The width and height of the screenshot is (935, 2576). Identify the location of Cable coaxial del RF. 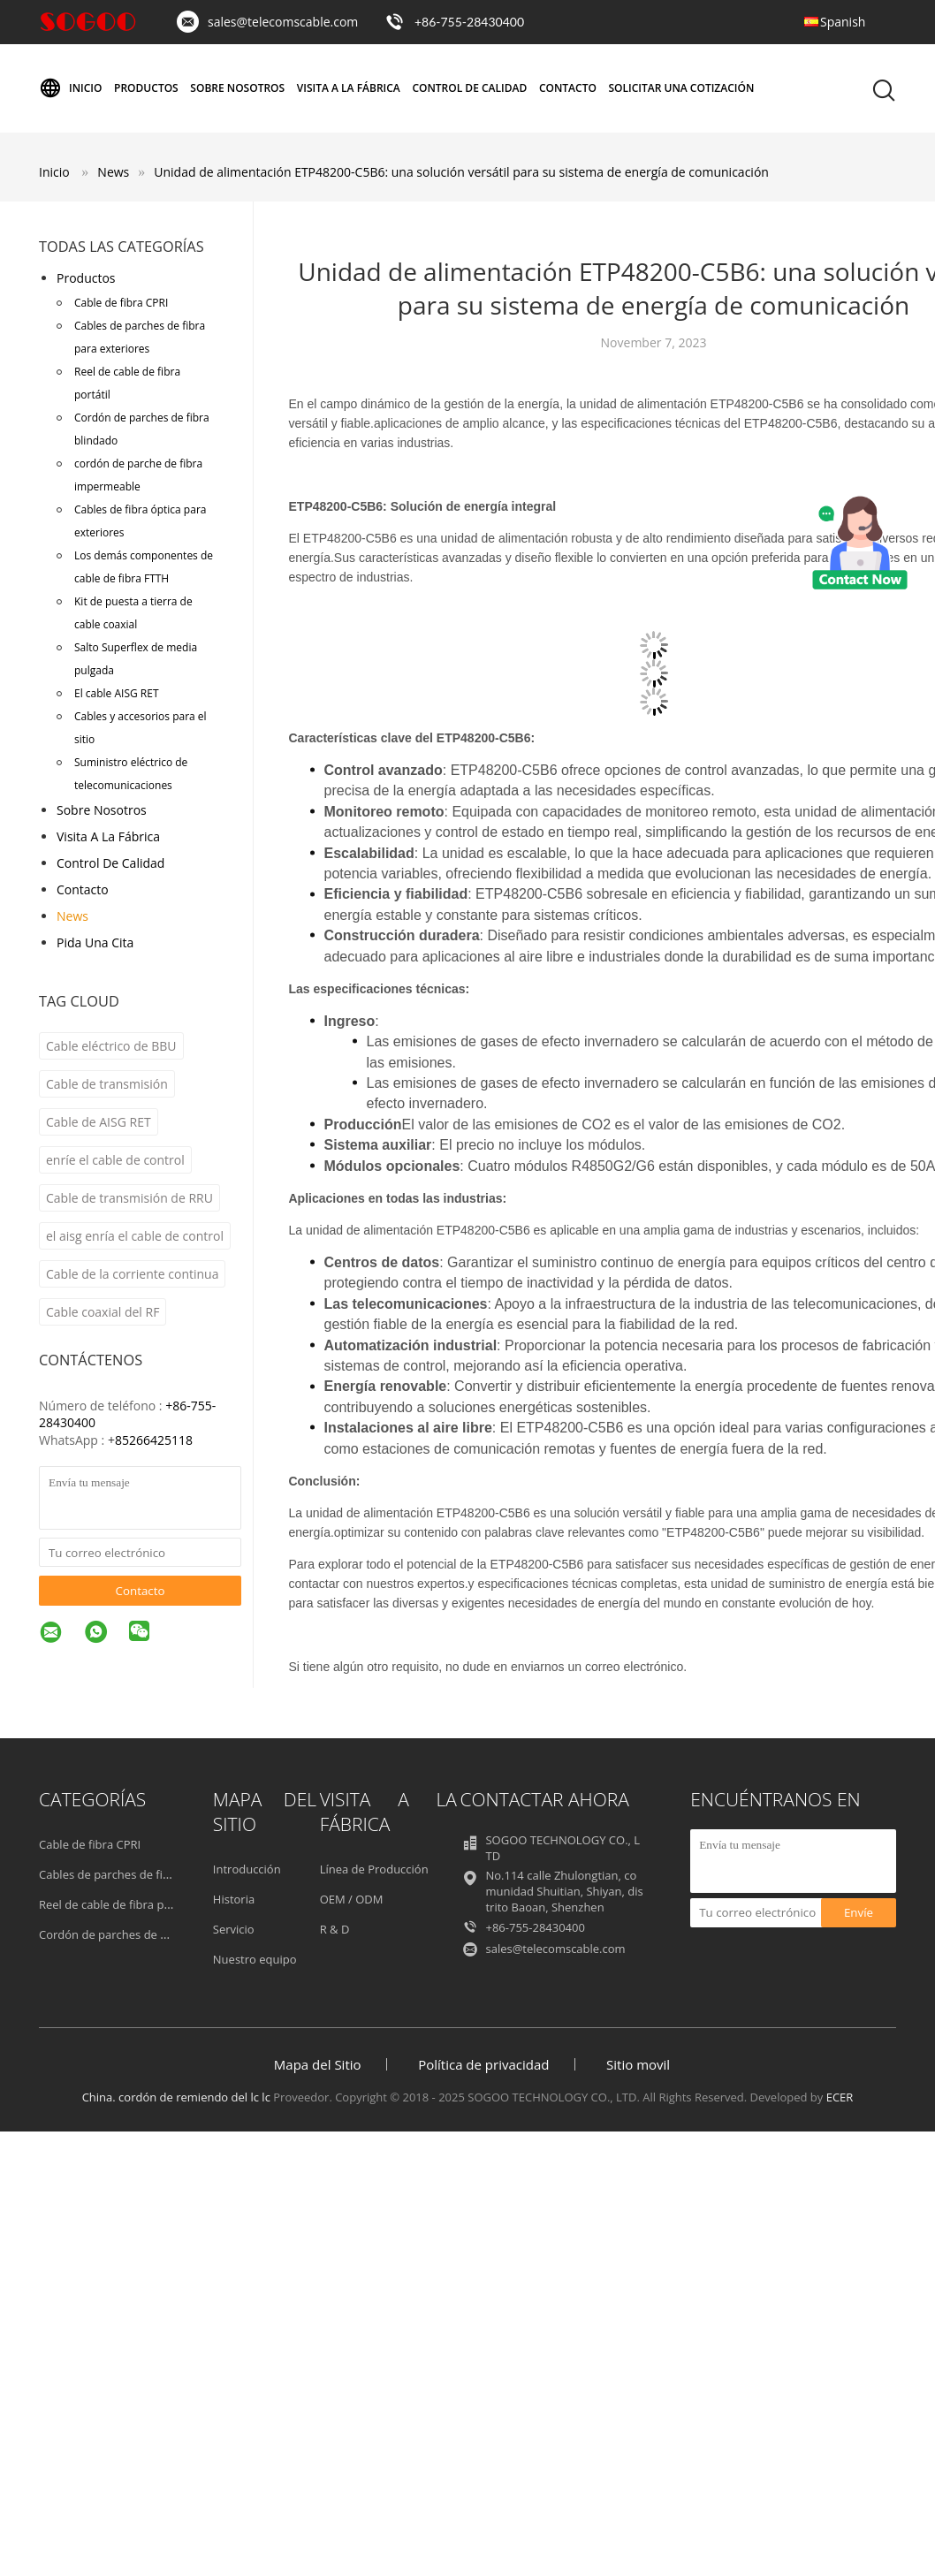
(102, 1311).